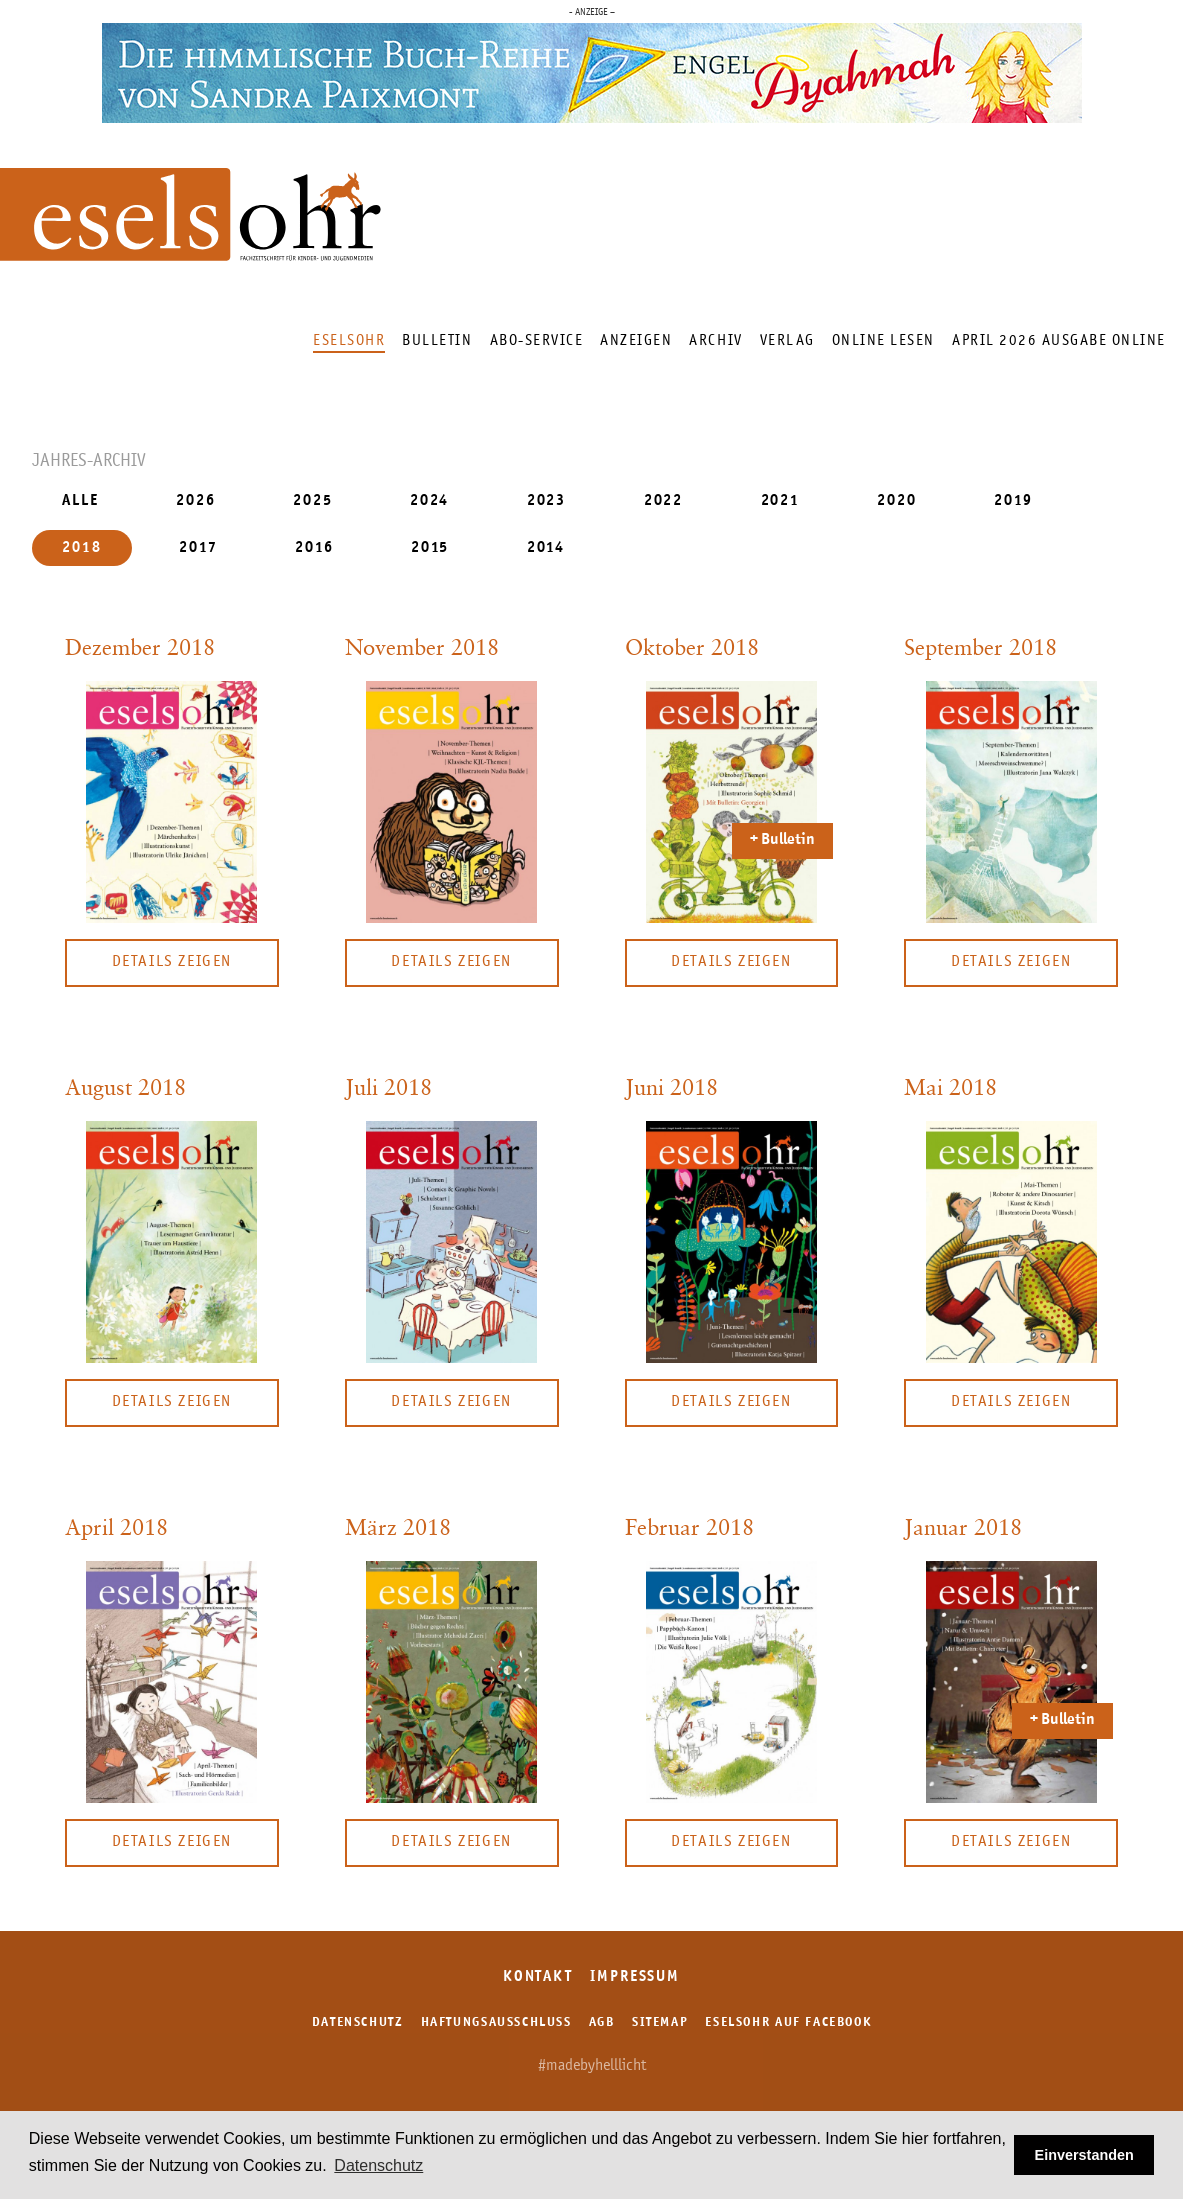 The height and width of the screenshot is (2199, 1183). I want to click on Details zeigen, so click(172, 962).